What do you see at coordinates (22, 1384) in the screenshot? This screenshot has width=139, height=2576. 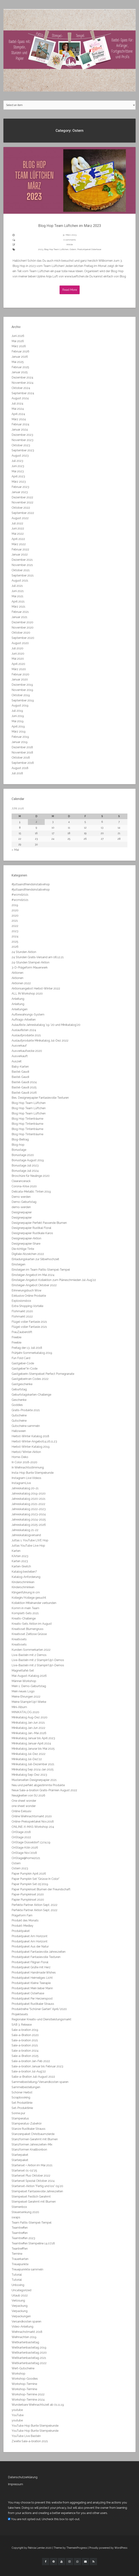 I see `Gastgeschenke` at bounding box center [22, 1384].